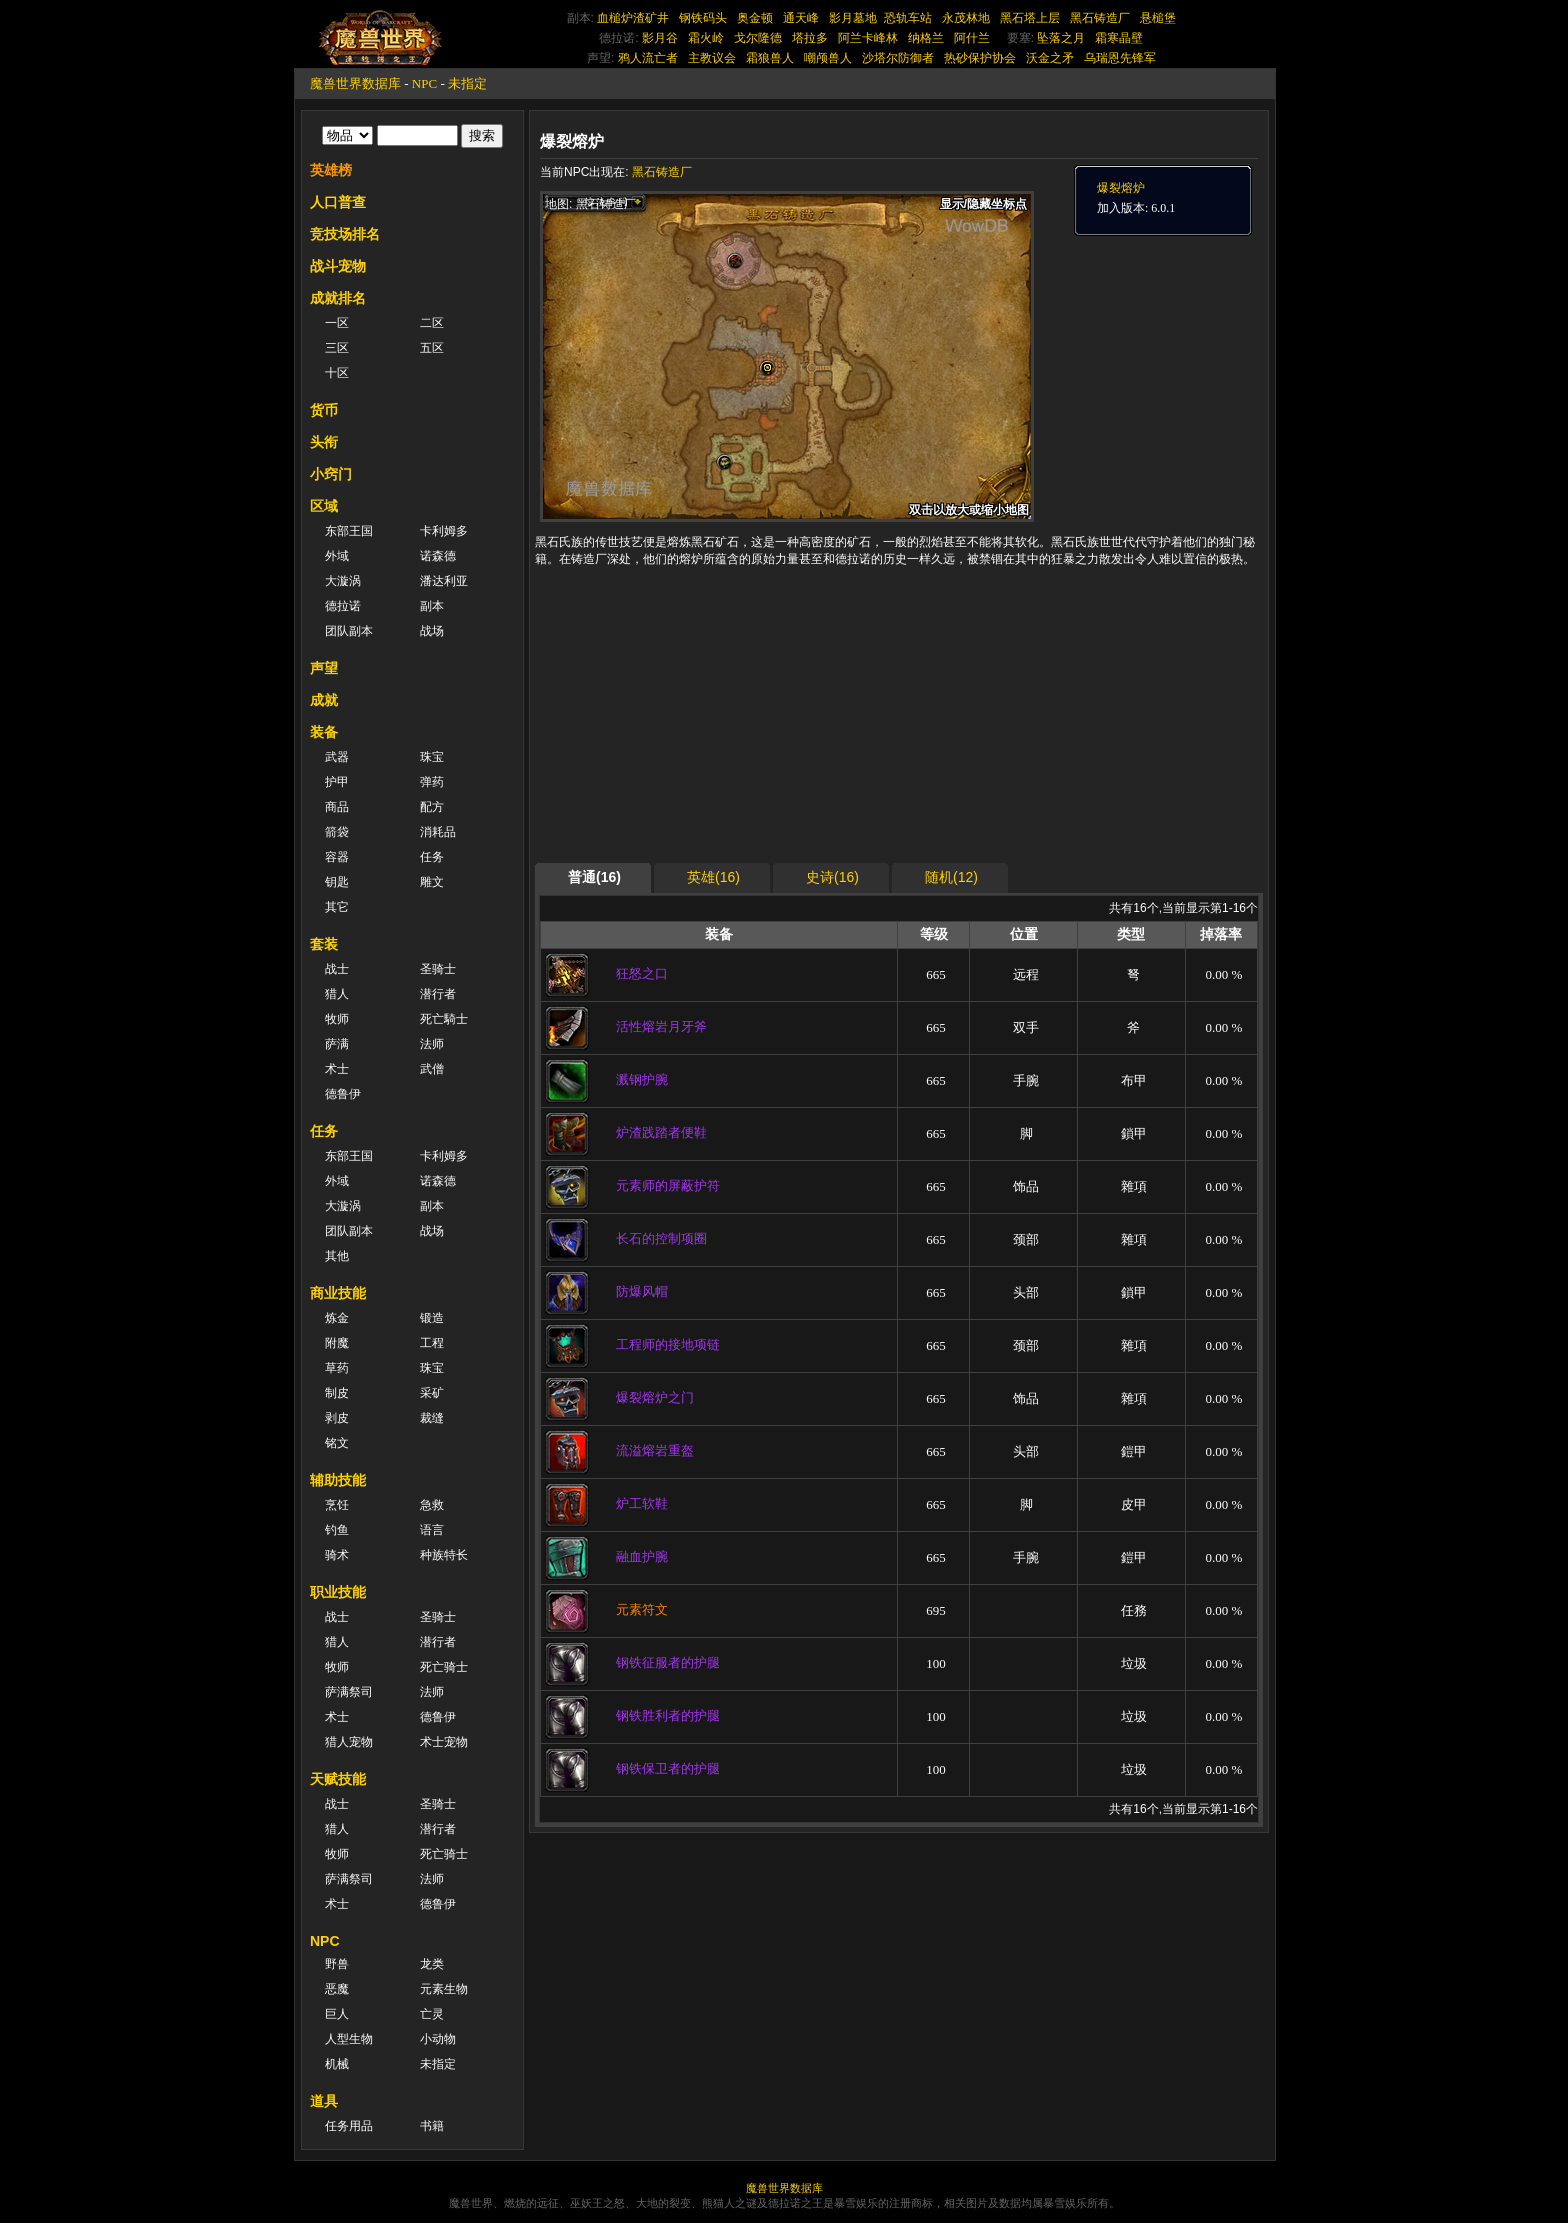  Describe the element at coordinates (432, 1343) in the screenshot. I see `工程` at that location.